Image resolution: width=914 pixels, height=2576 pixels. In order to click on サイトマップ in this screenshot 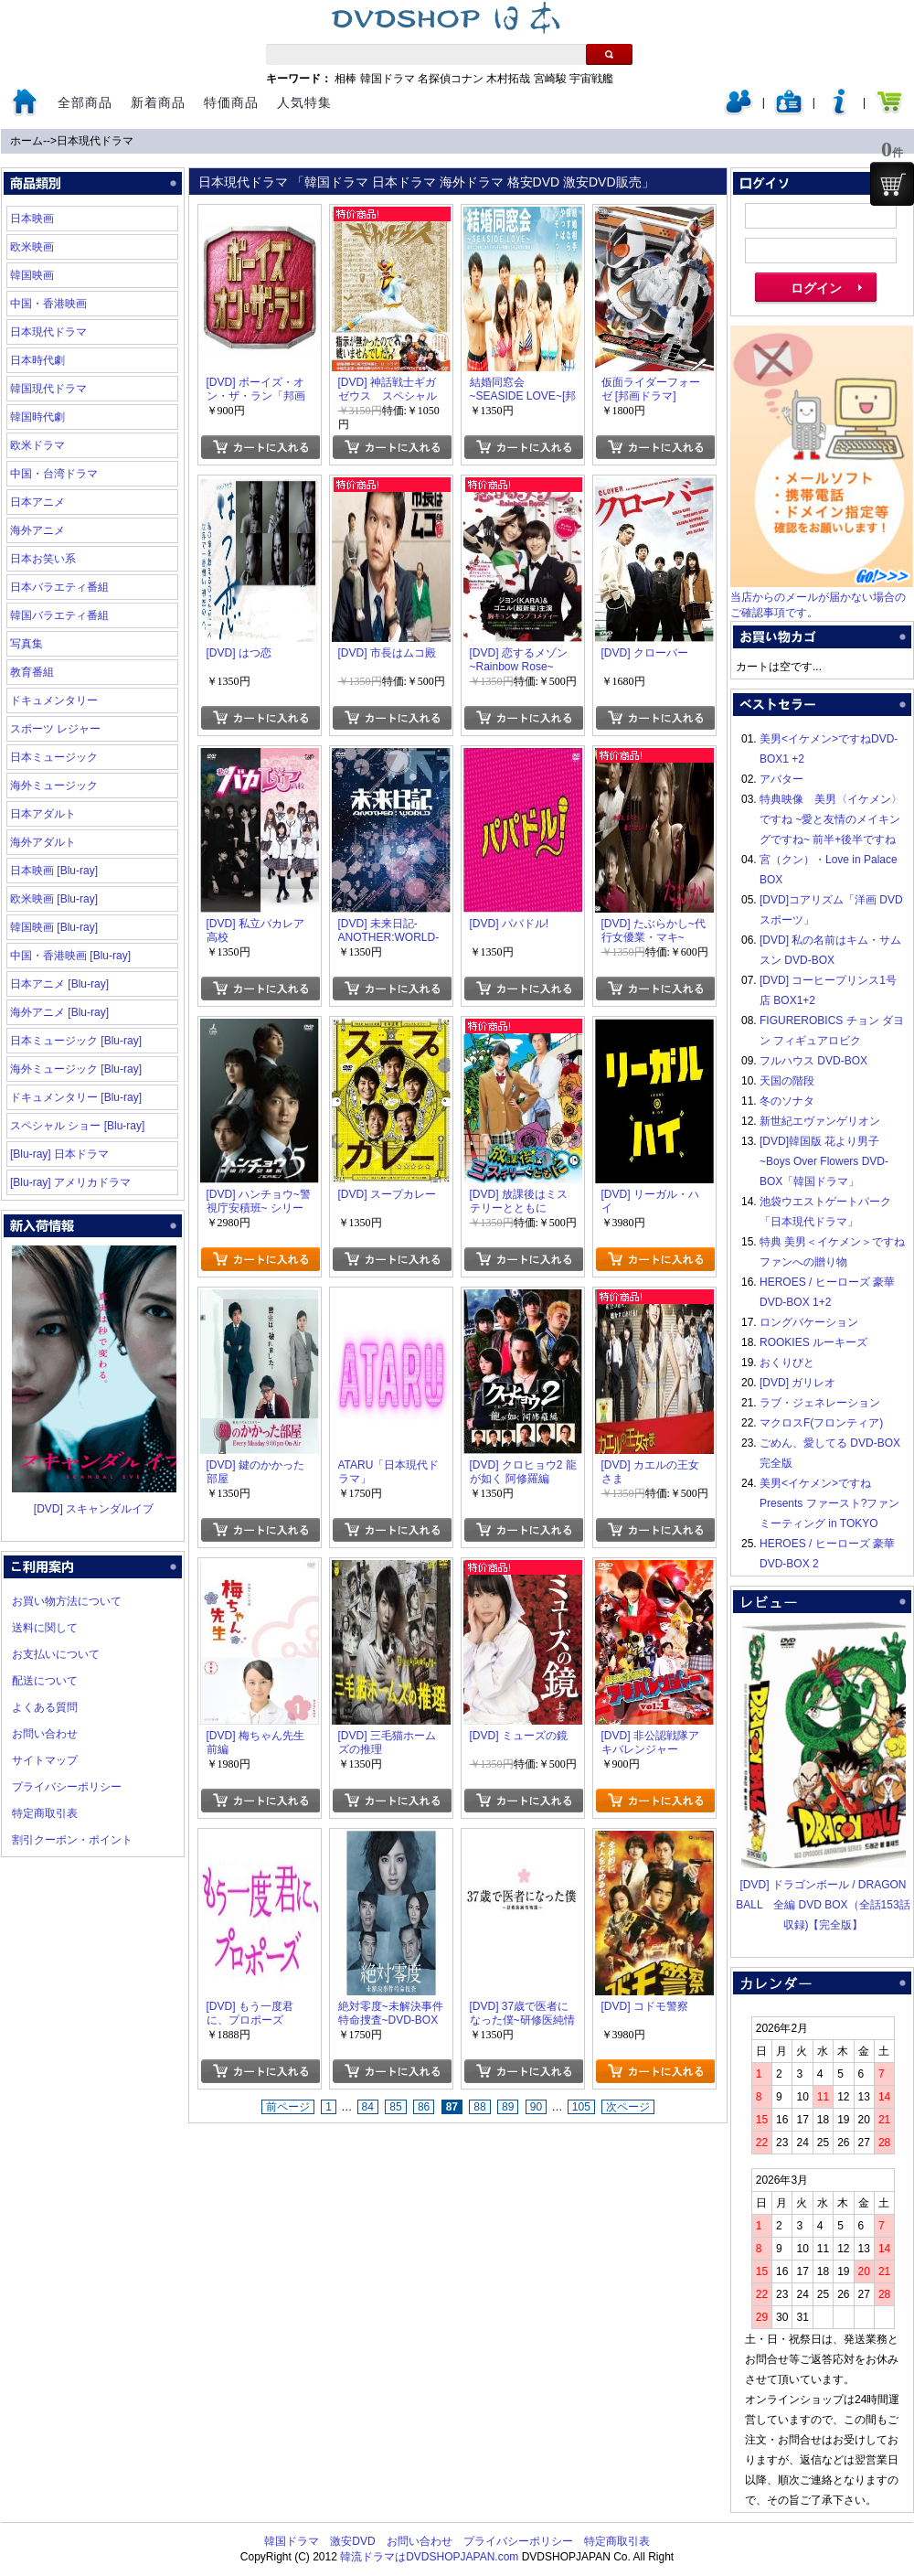, I will do `click(45, 1760)`.